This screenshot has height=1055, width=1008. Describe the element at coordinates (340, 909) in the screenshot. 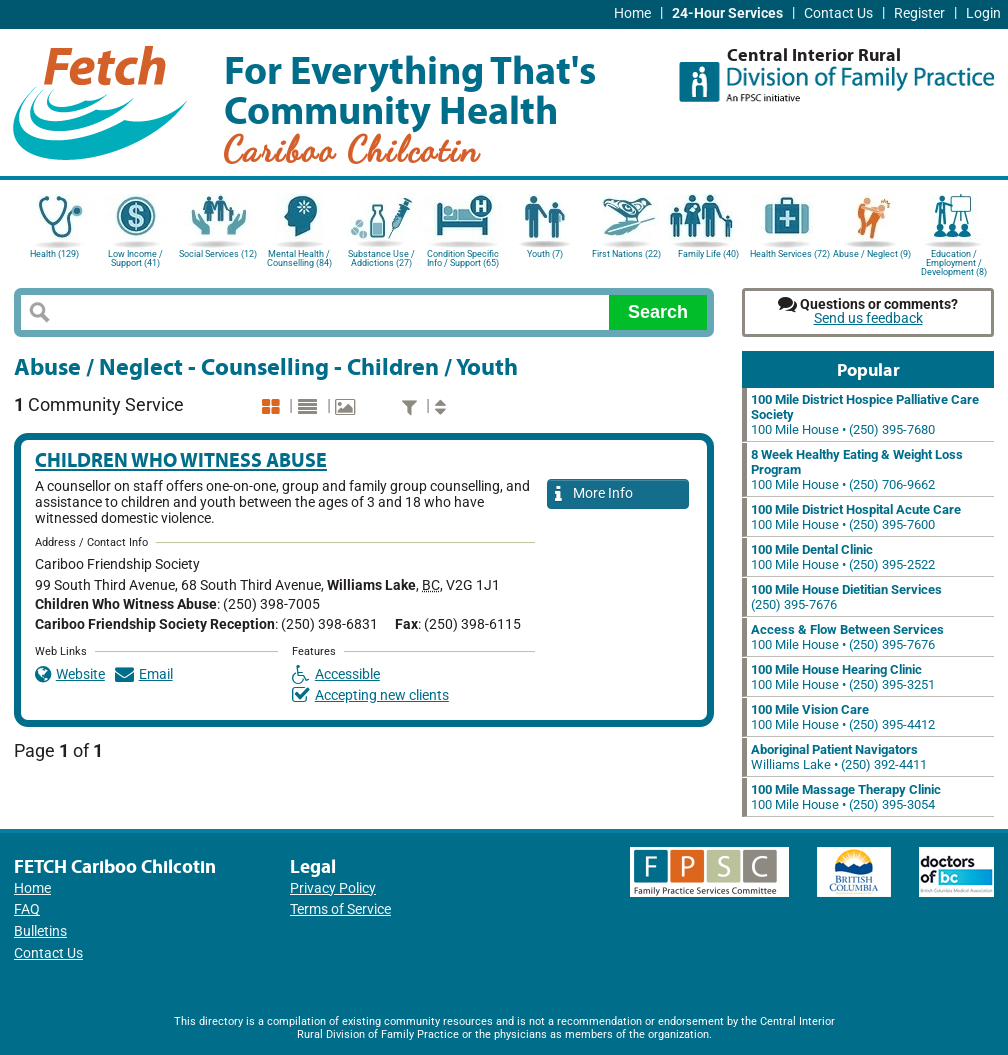

I see `Terms of Service` at that location.